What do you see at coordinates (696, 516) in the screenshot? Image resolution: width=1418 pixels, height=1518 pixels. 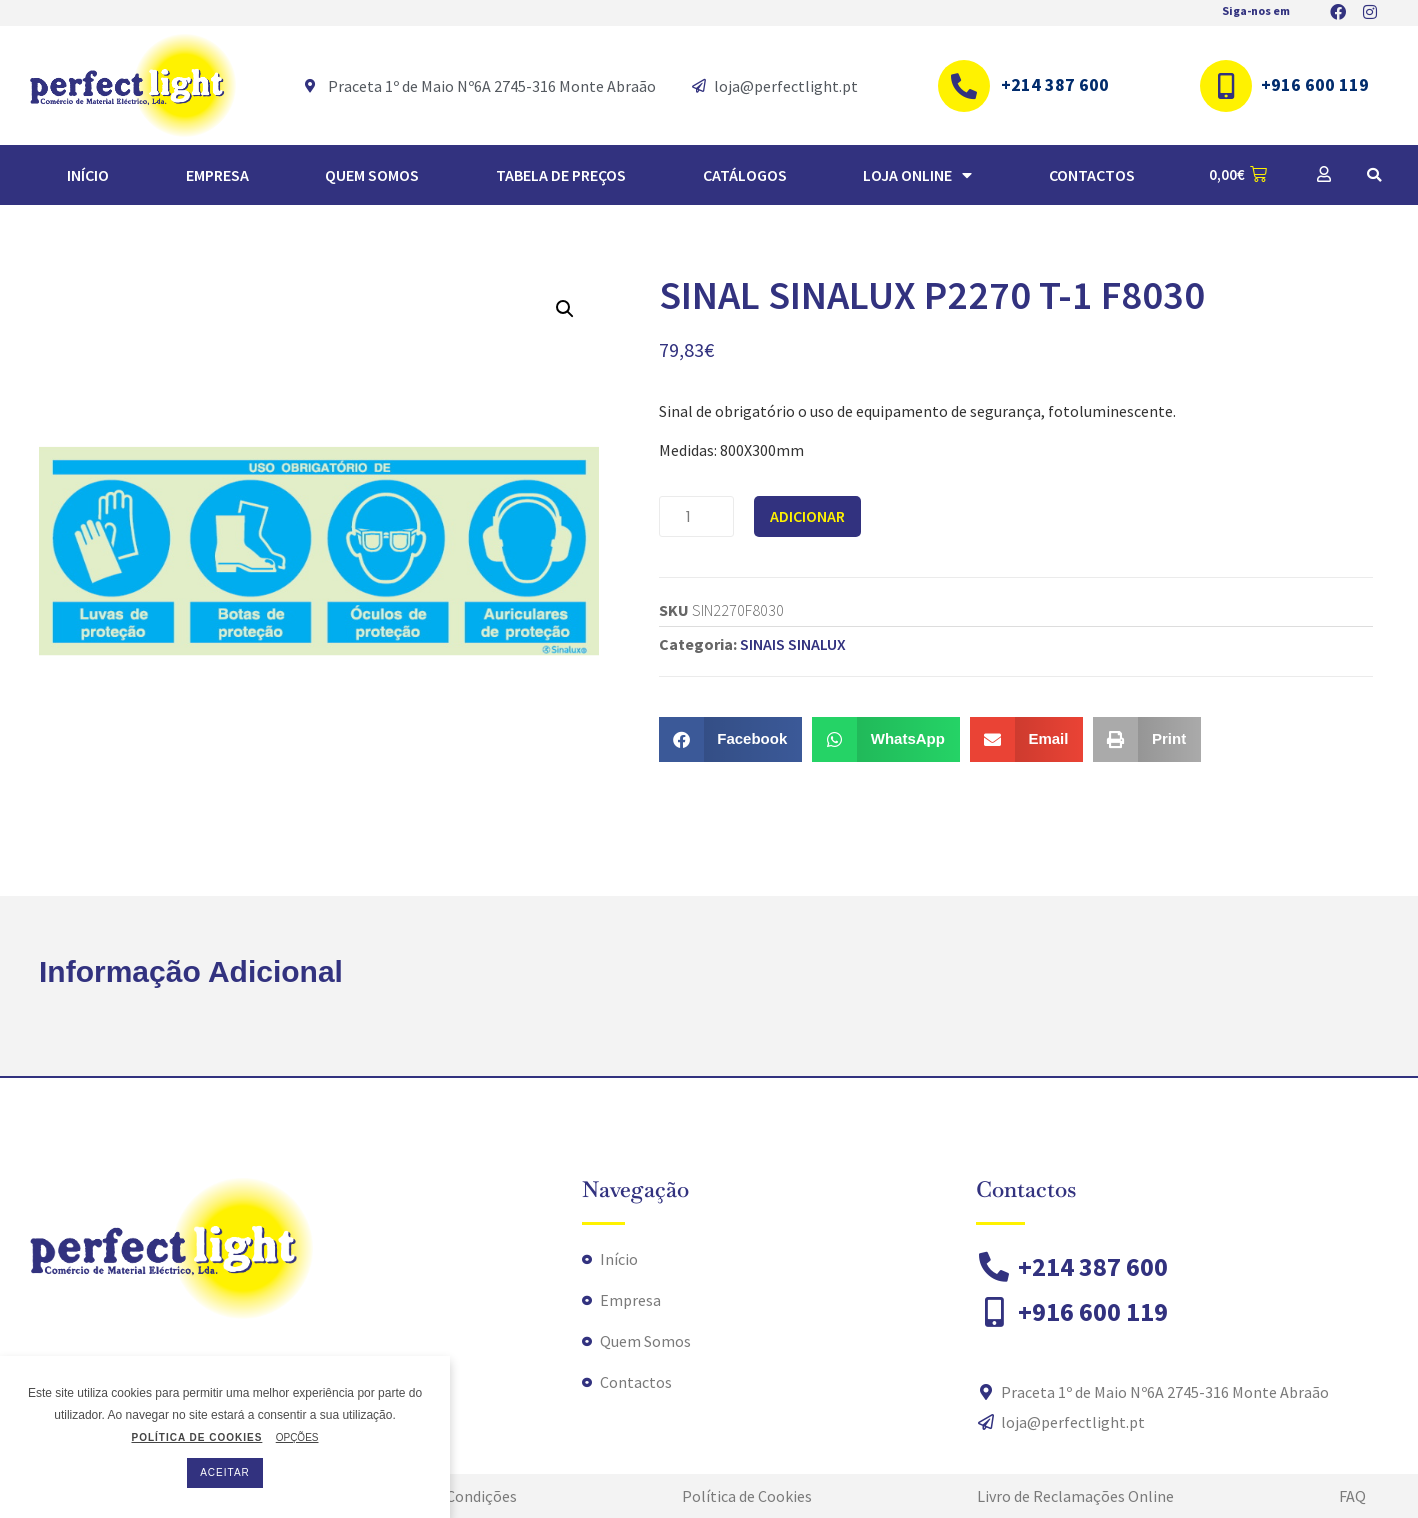 I see `[Quantidade do produto]` at bounding box center [696, 516].